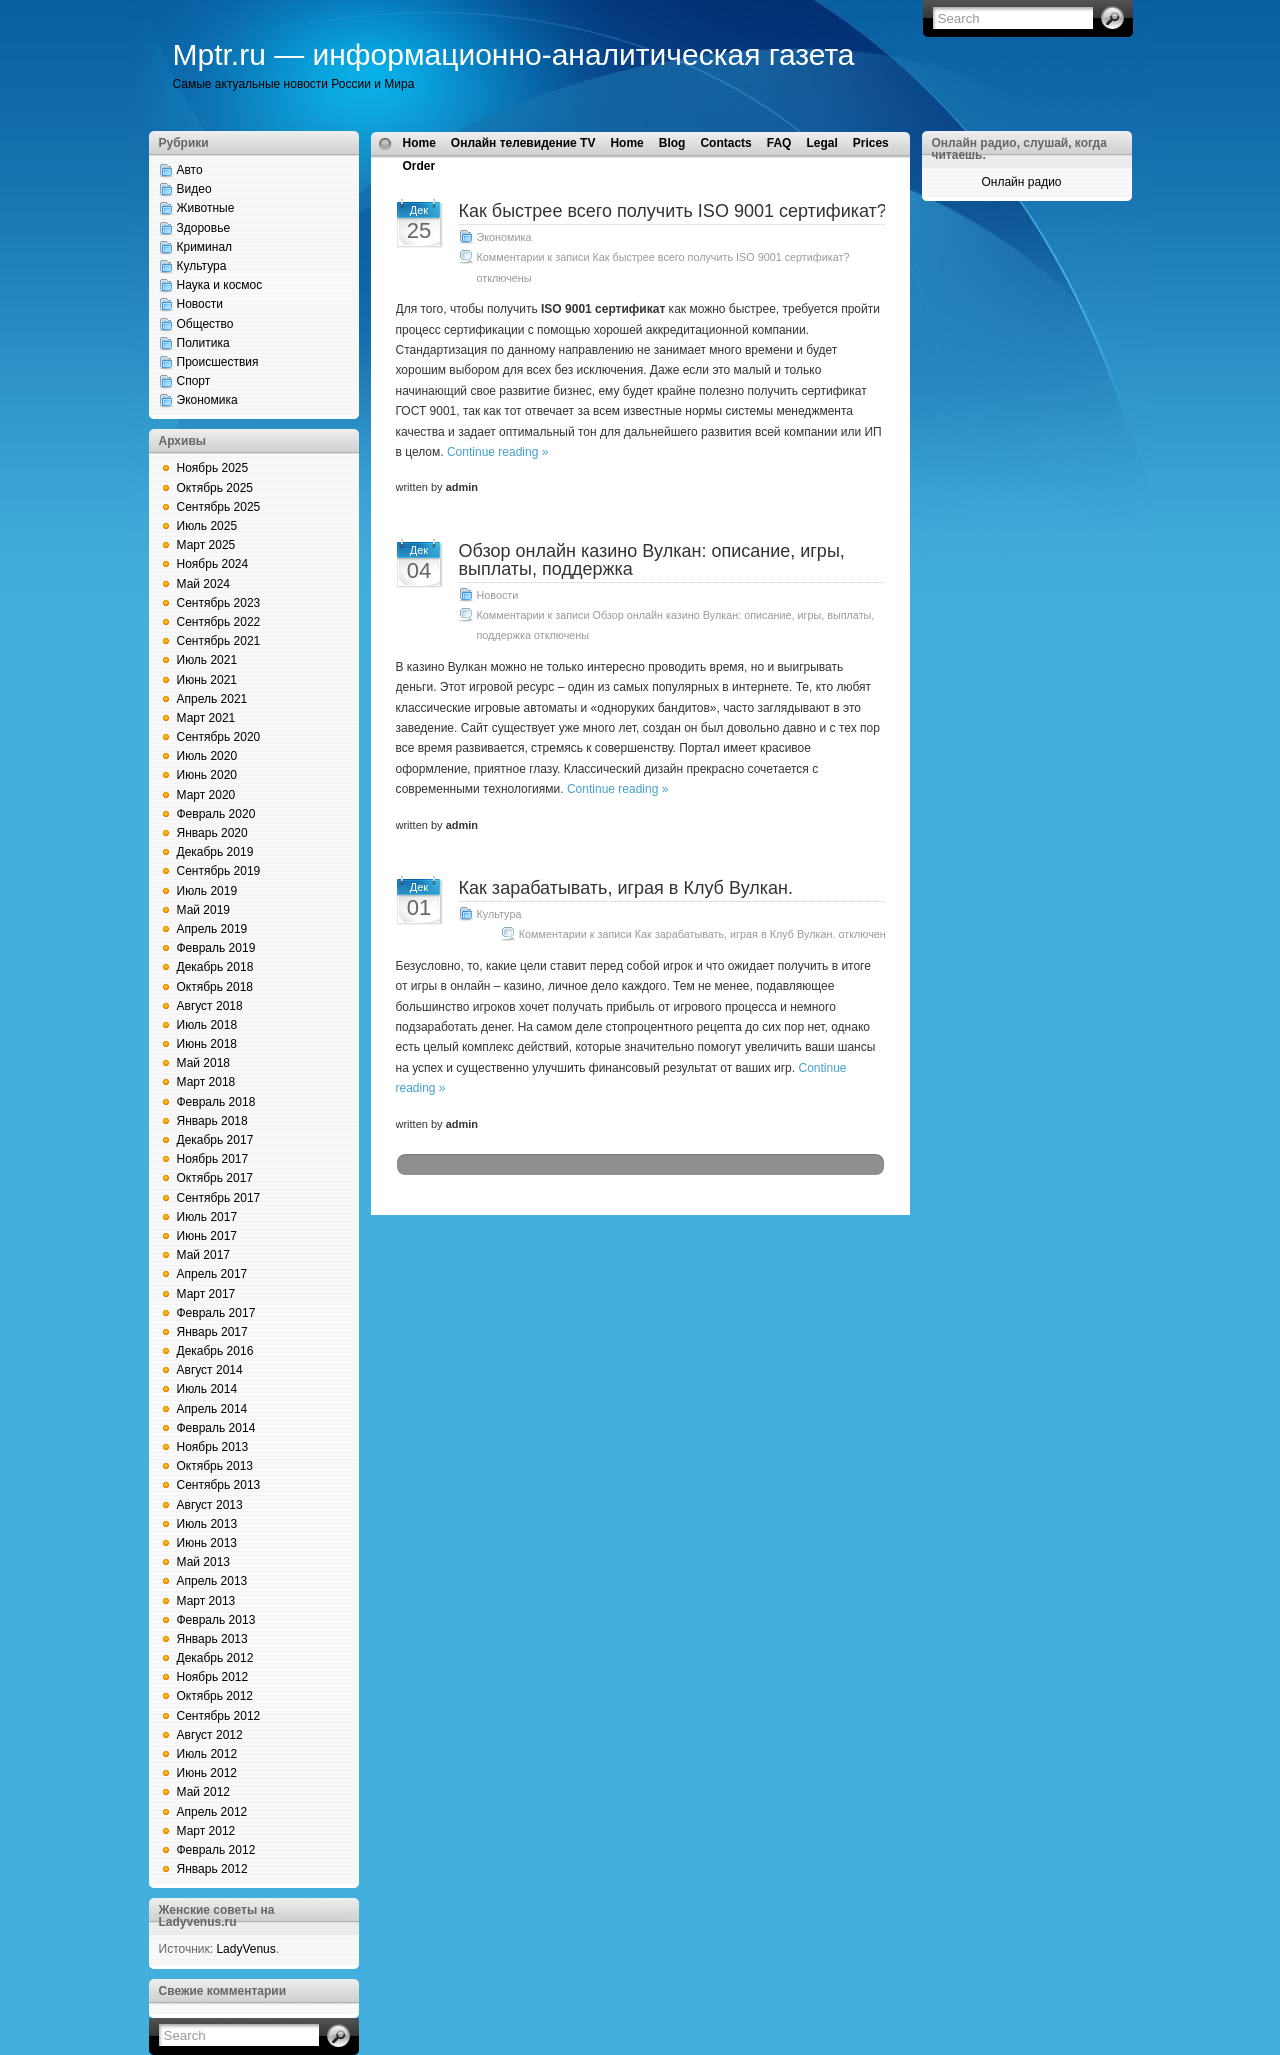 This screenshot has width=1280, height=2055. I want to click on Июль 2018, so click(207, 1025).